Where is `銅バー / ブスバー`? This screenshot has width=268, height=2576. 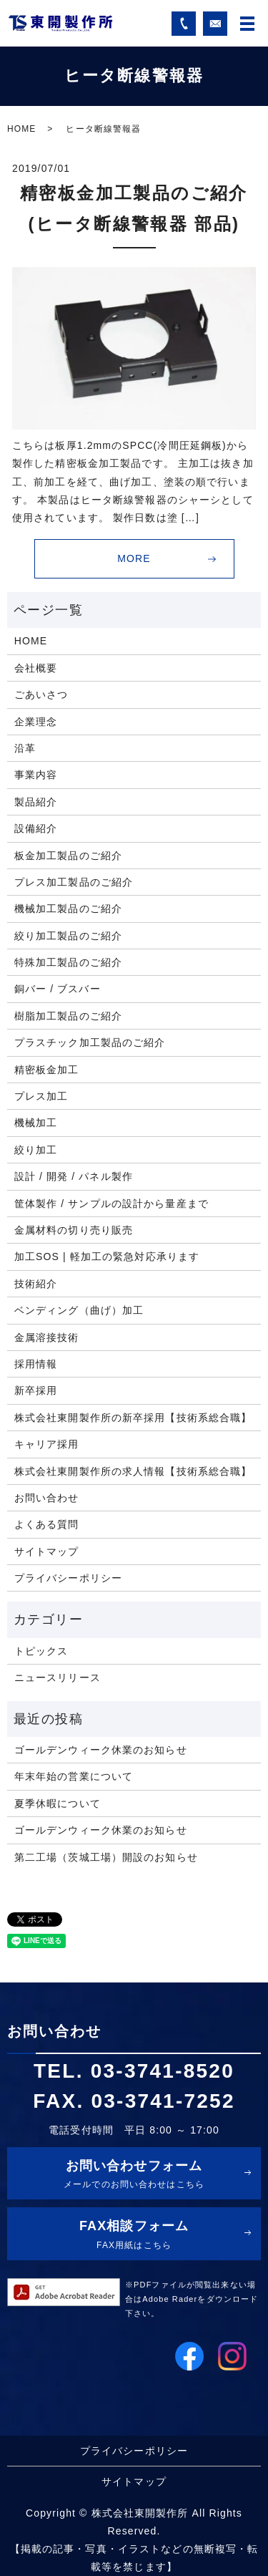
銅バー / ブスバー is located at coordinates (57, 988).